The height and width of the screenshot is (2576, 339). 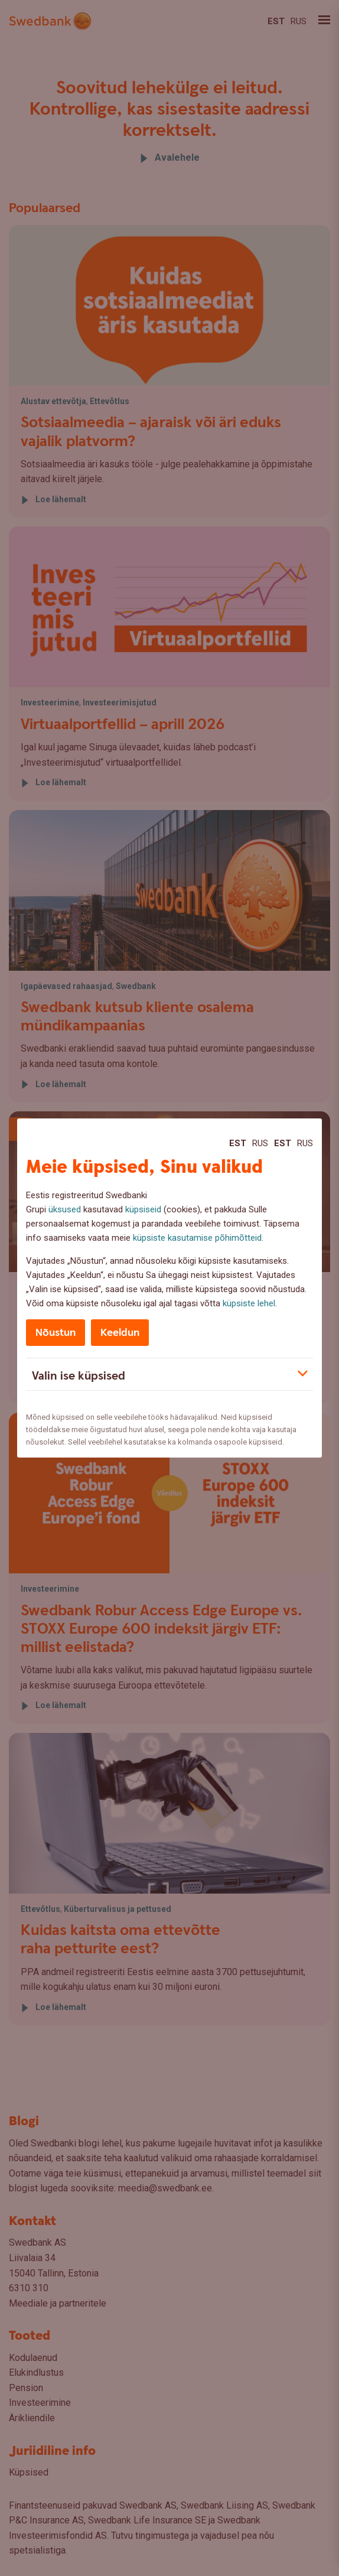 I want to click on üksused, so click(x=64, y=1209).